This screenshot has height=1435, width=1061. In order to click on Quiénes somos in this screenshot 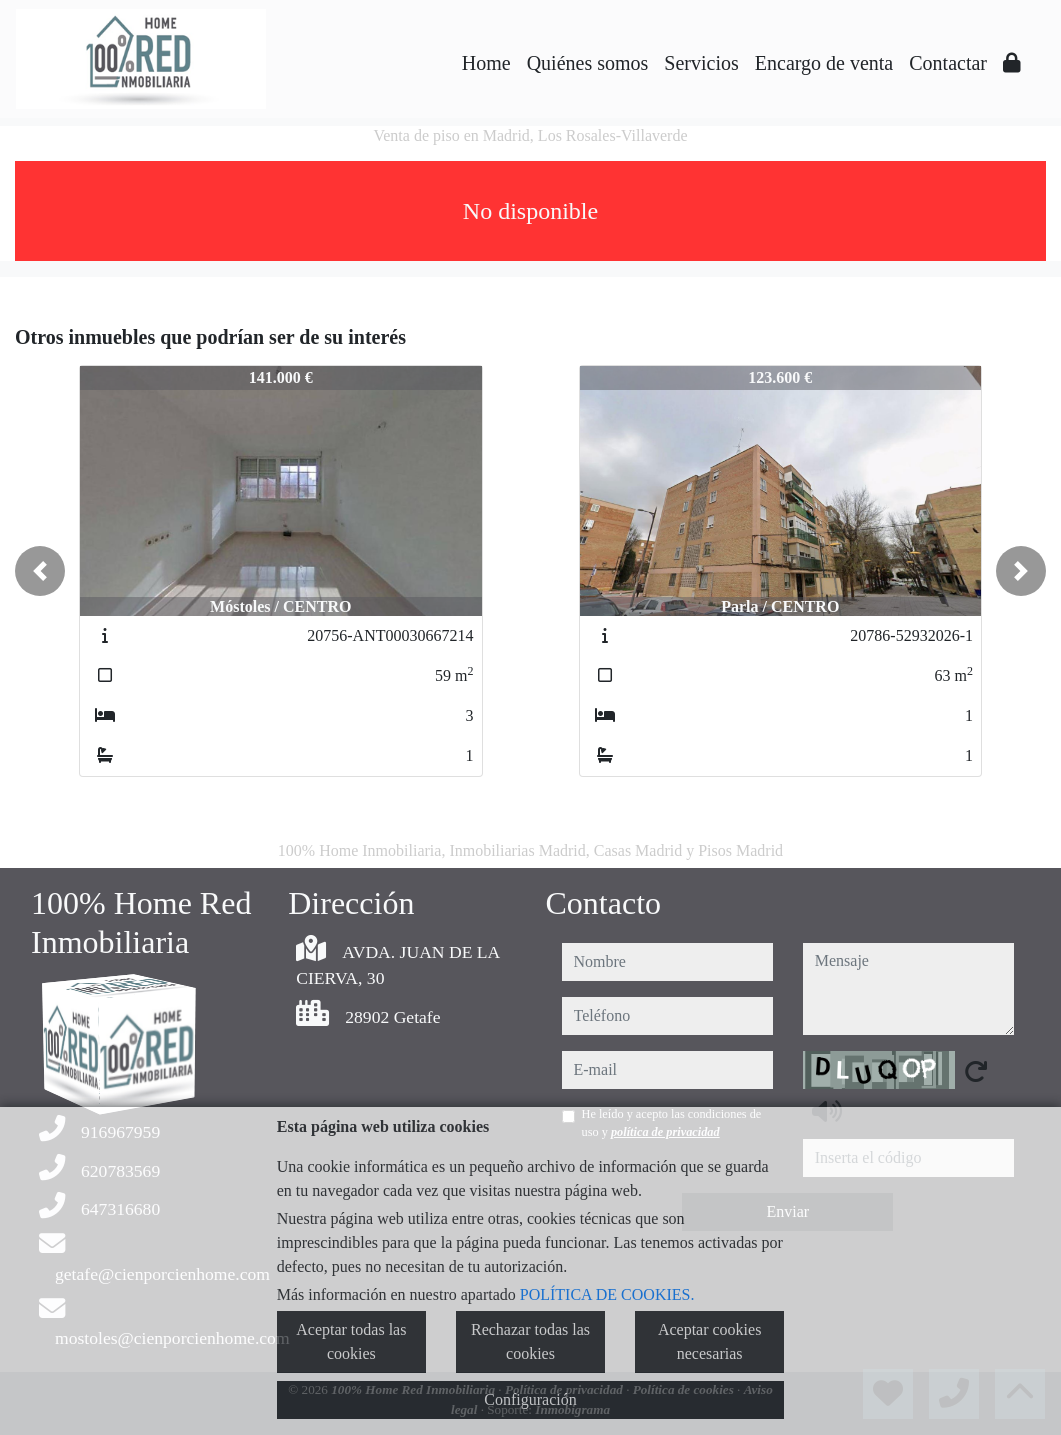, I will do `click(588, 63)`.